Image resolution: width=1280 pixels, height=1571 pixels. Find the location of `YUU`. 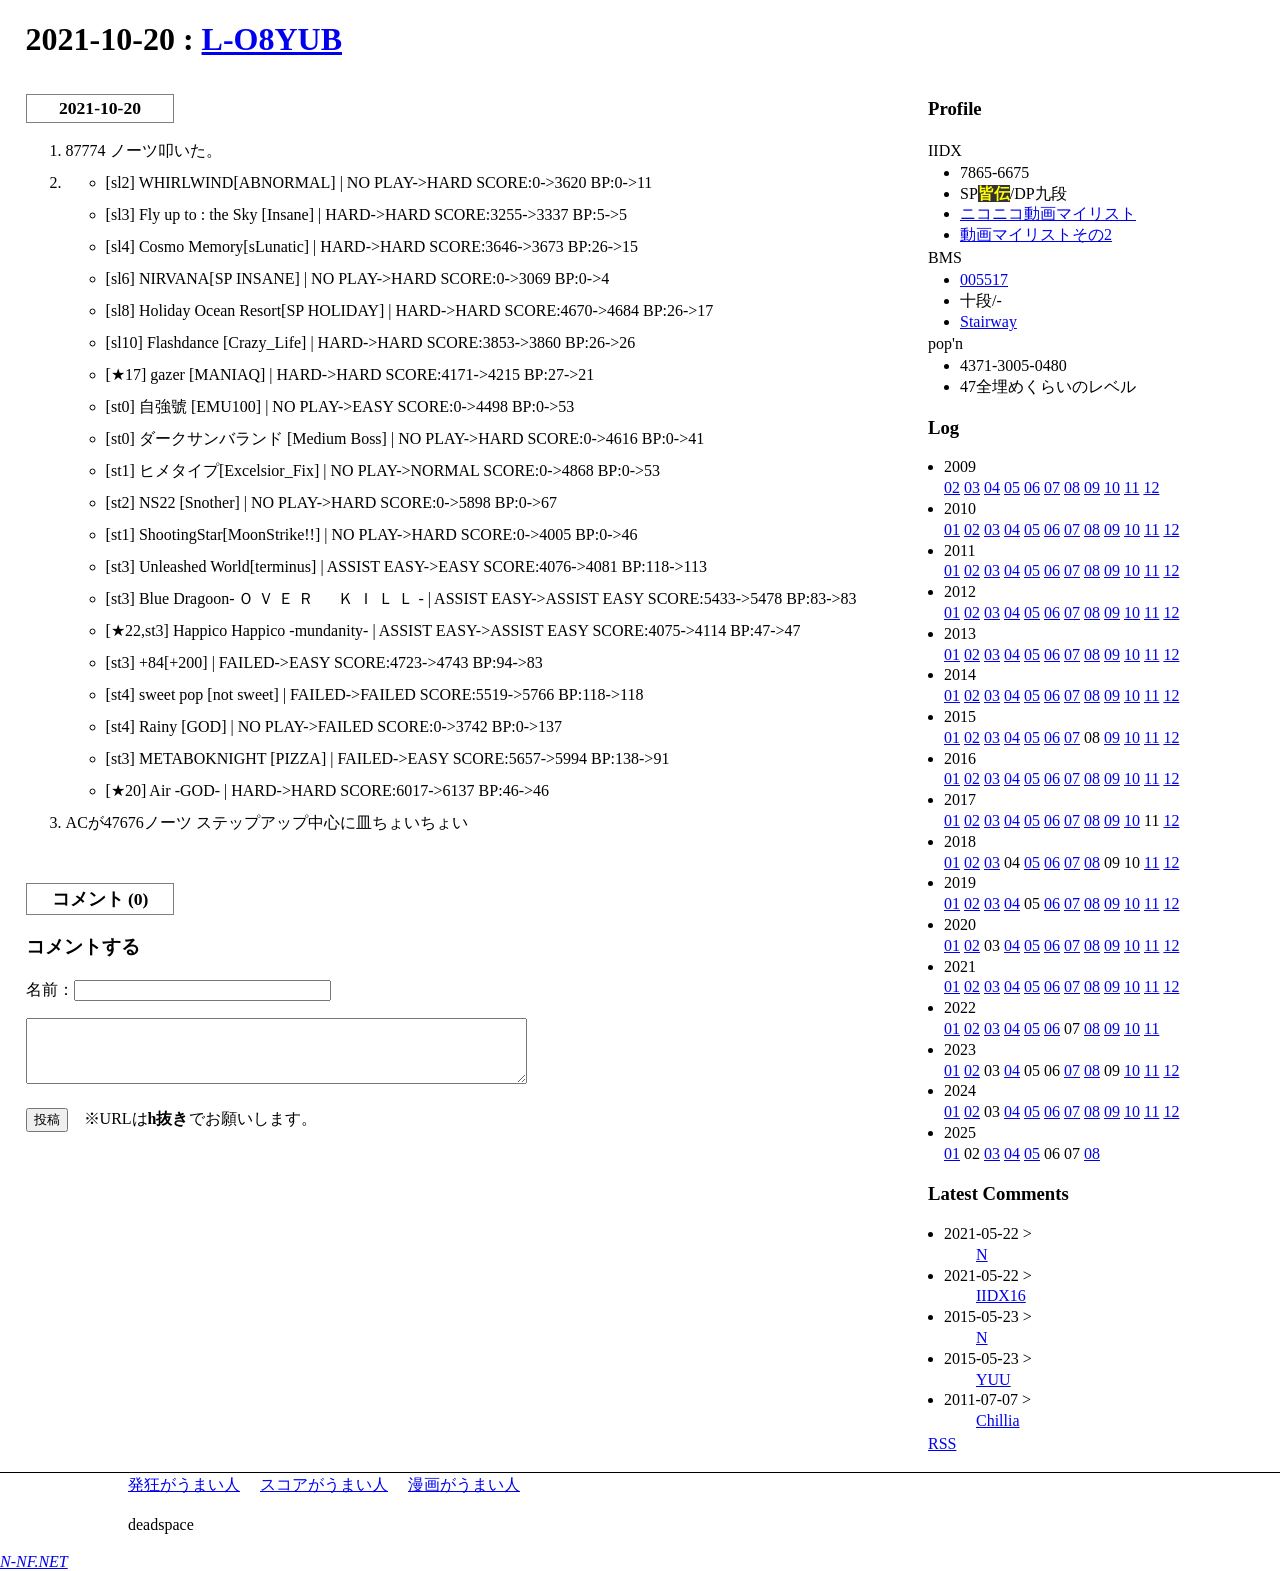

YUU is located at coordinates (993, 1379).